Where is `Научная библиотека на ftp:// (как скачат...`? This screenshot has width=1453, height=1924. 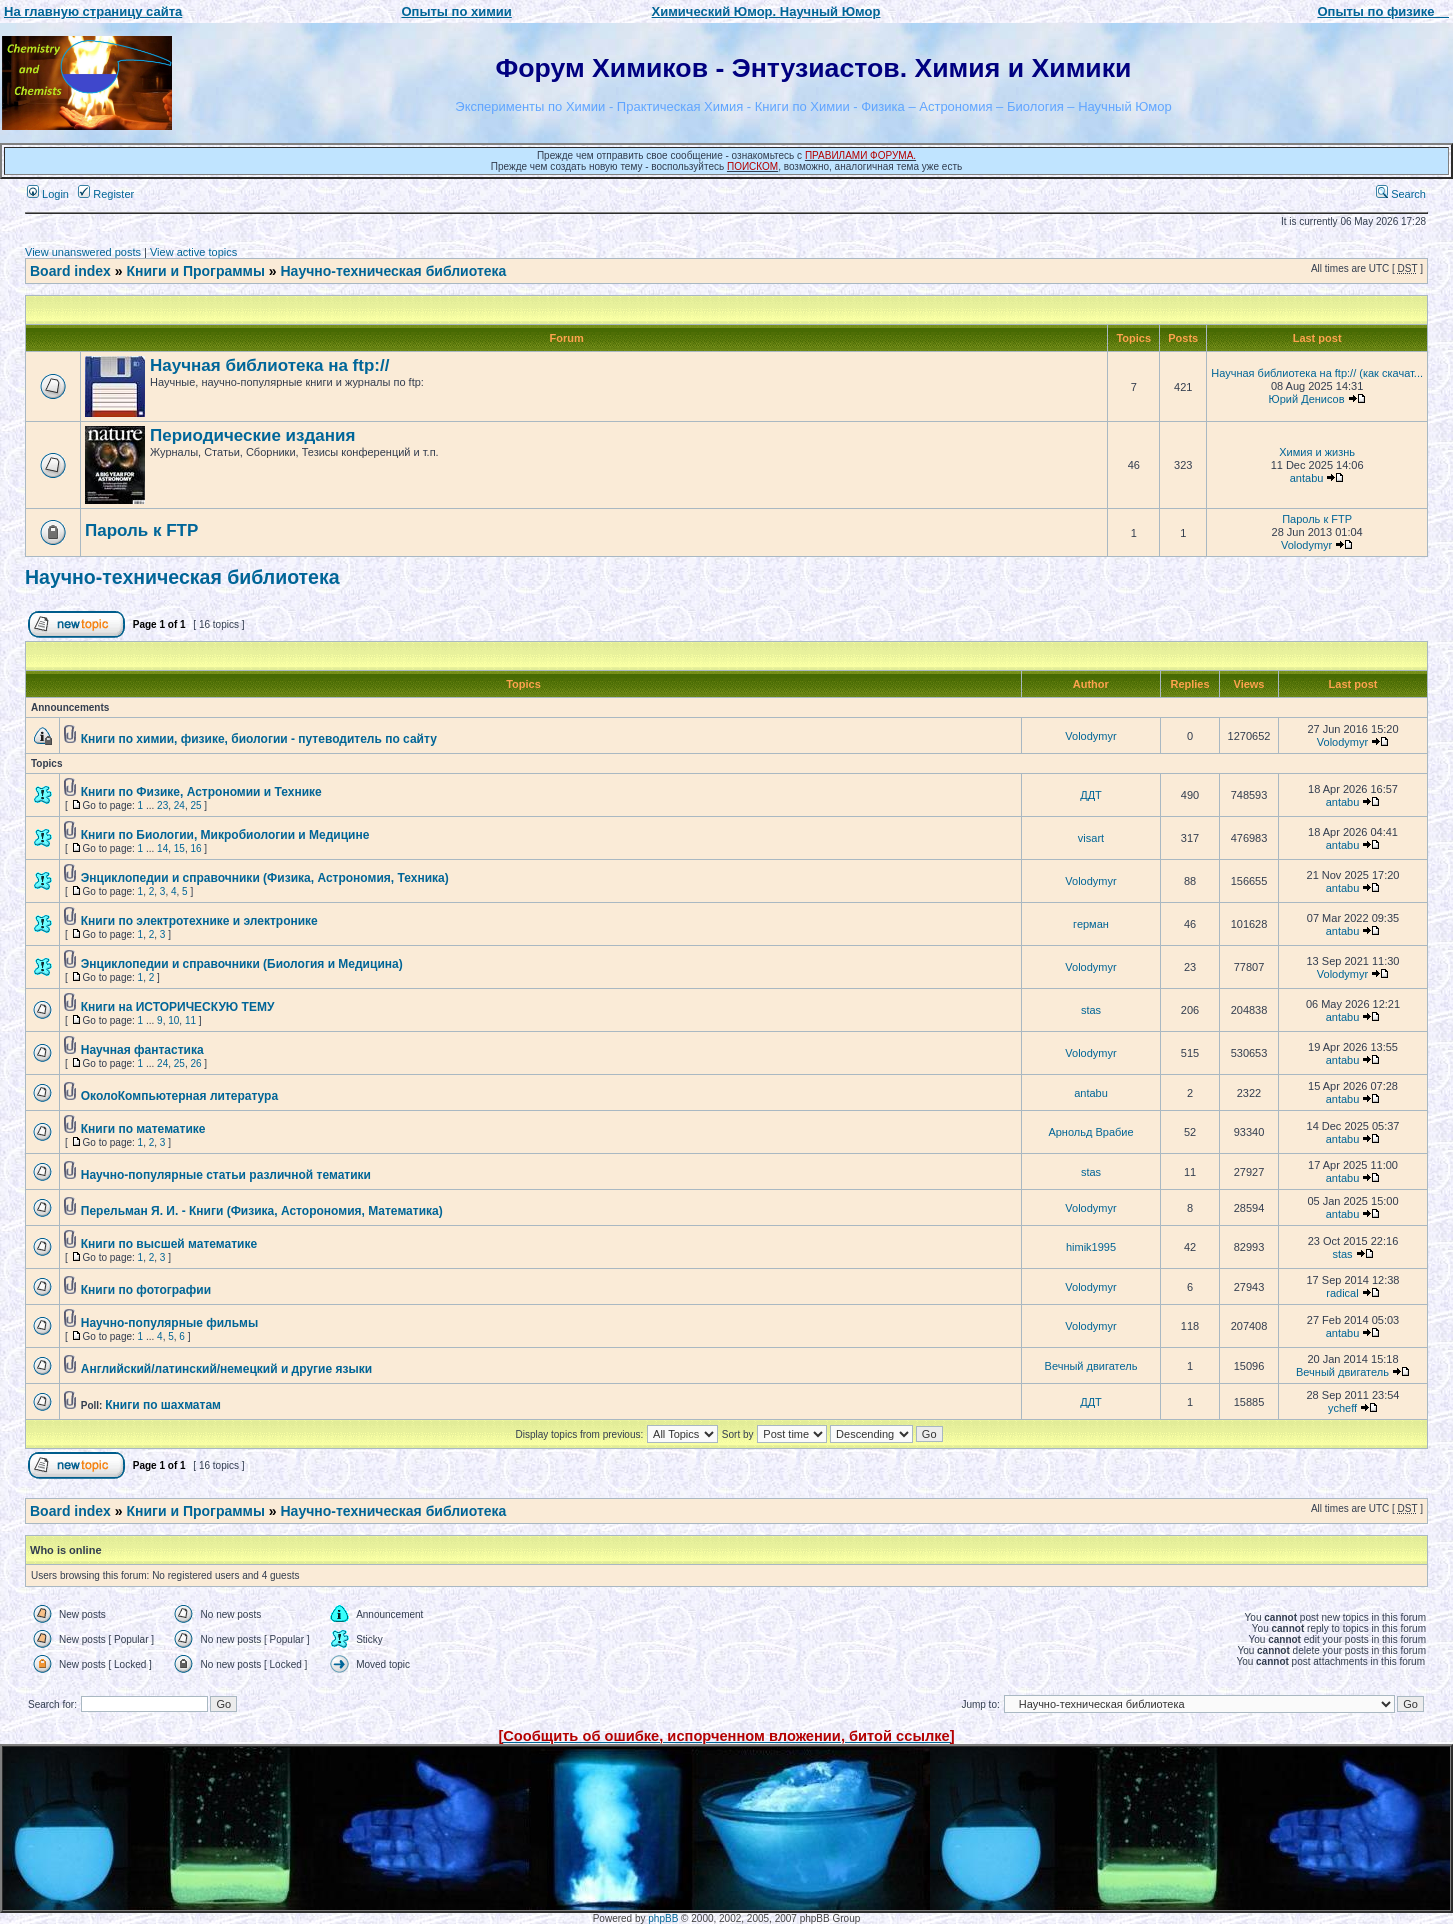
Научная библиотека на ftp:// (как скачат... is located at coordinates (1317, 373).